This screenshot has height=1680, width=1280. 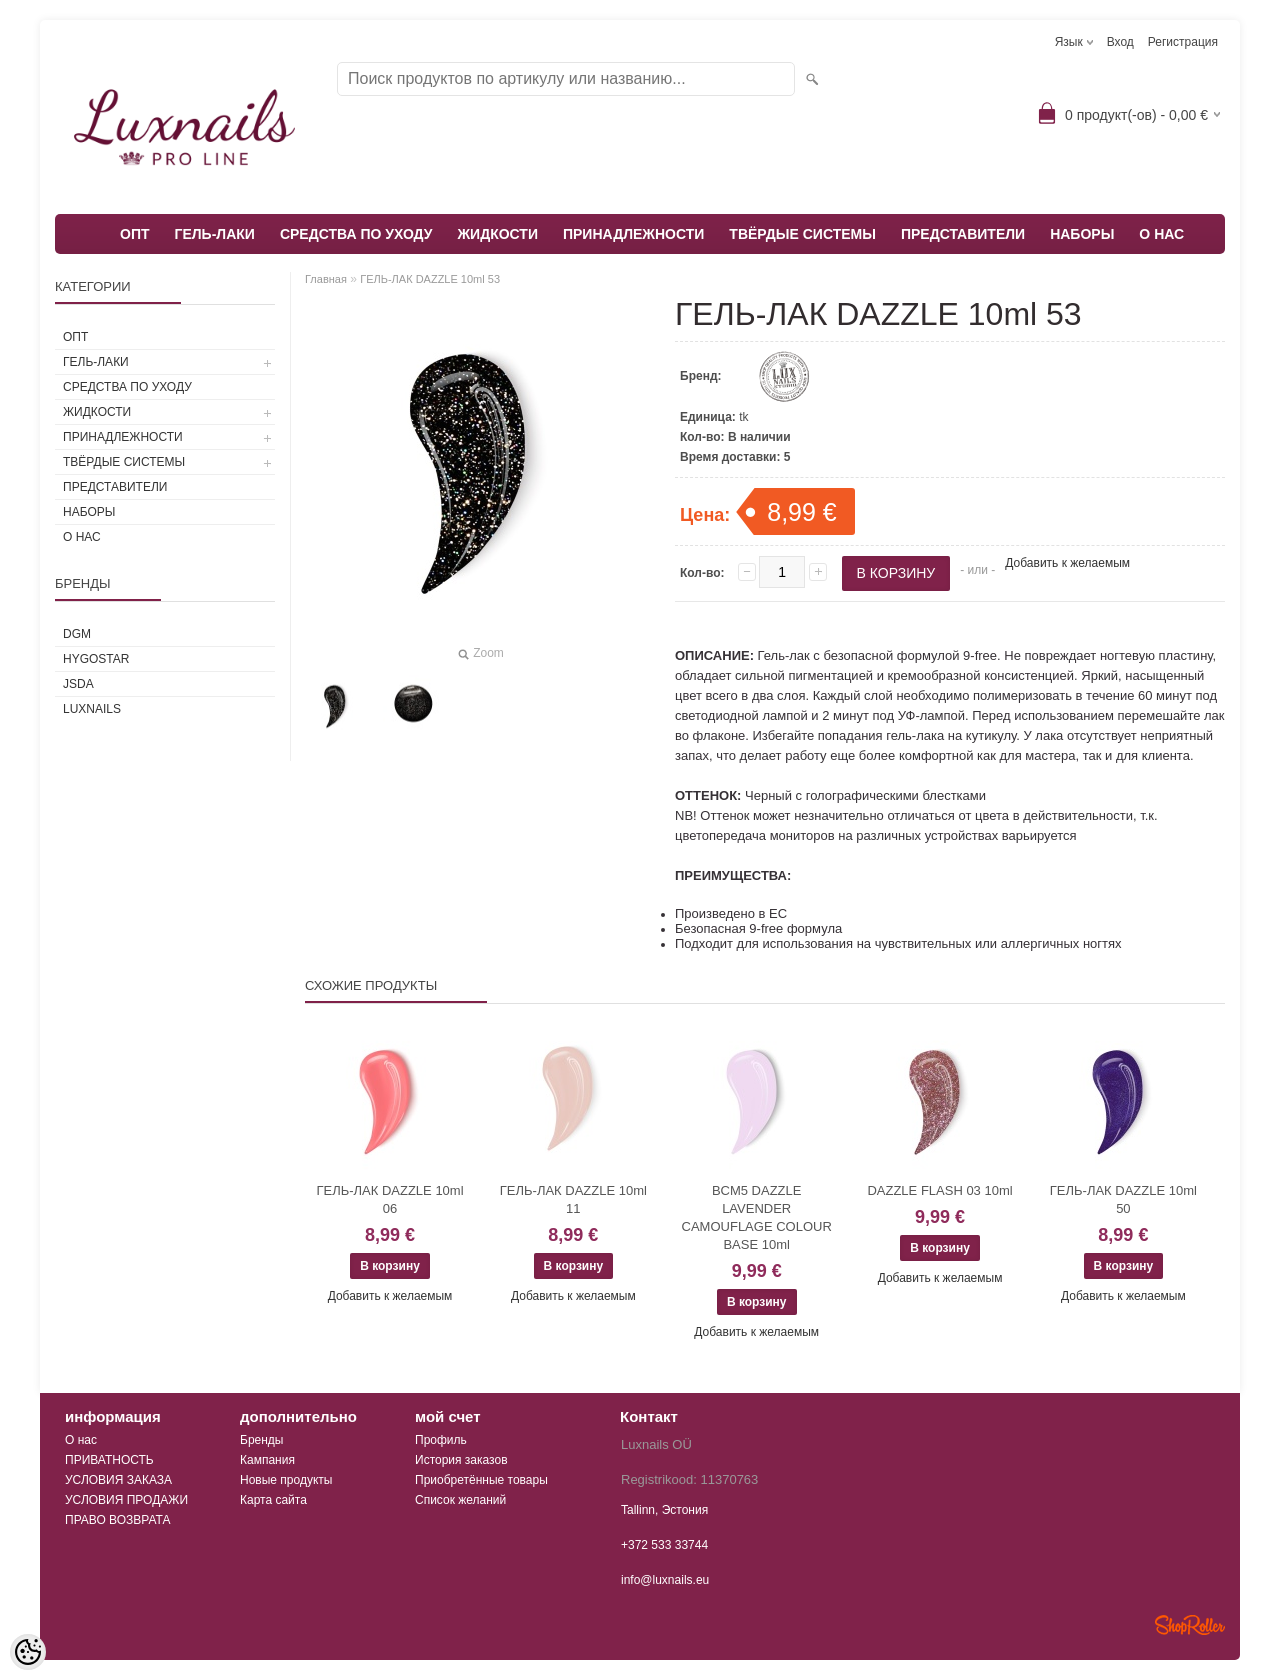 I want to click on ПРЕДСТАВИТЕЛИ, so click(x=963, y=234).